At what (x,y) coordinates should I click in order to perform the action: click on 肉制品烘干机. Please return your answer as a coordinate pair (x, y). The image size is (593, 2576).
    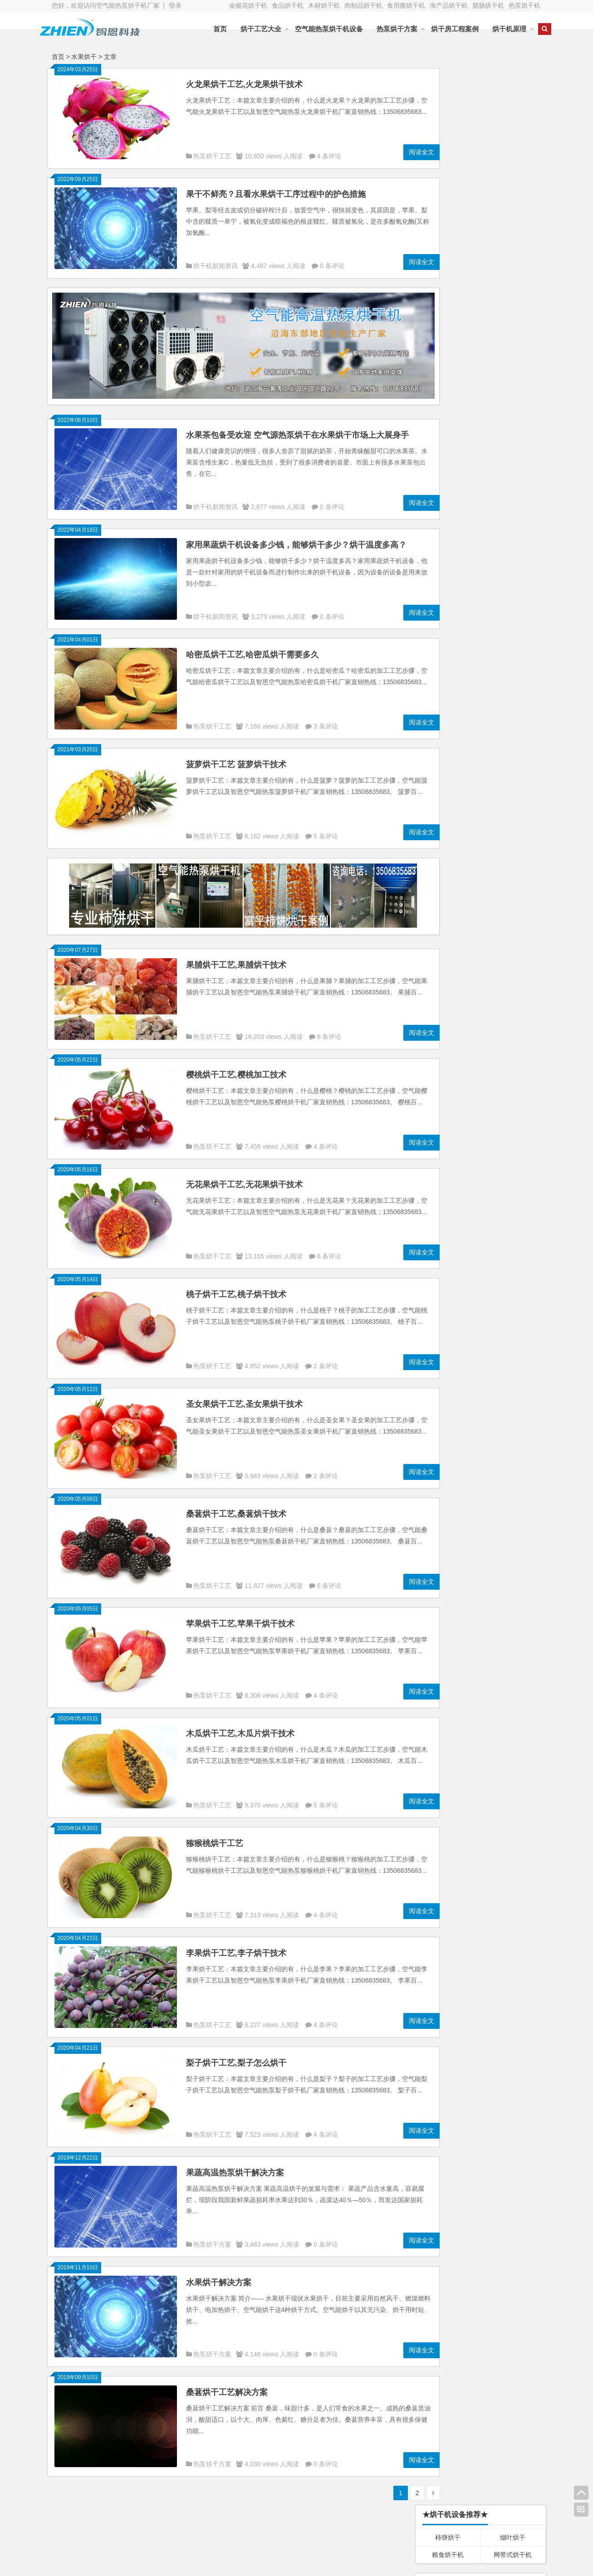
    Looking at the image, I should click on (363, 5).